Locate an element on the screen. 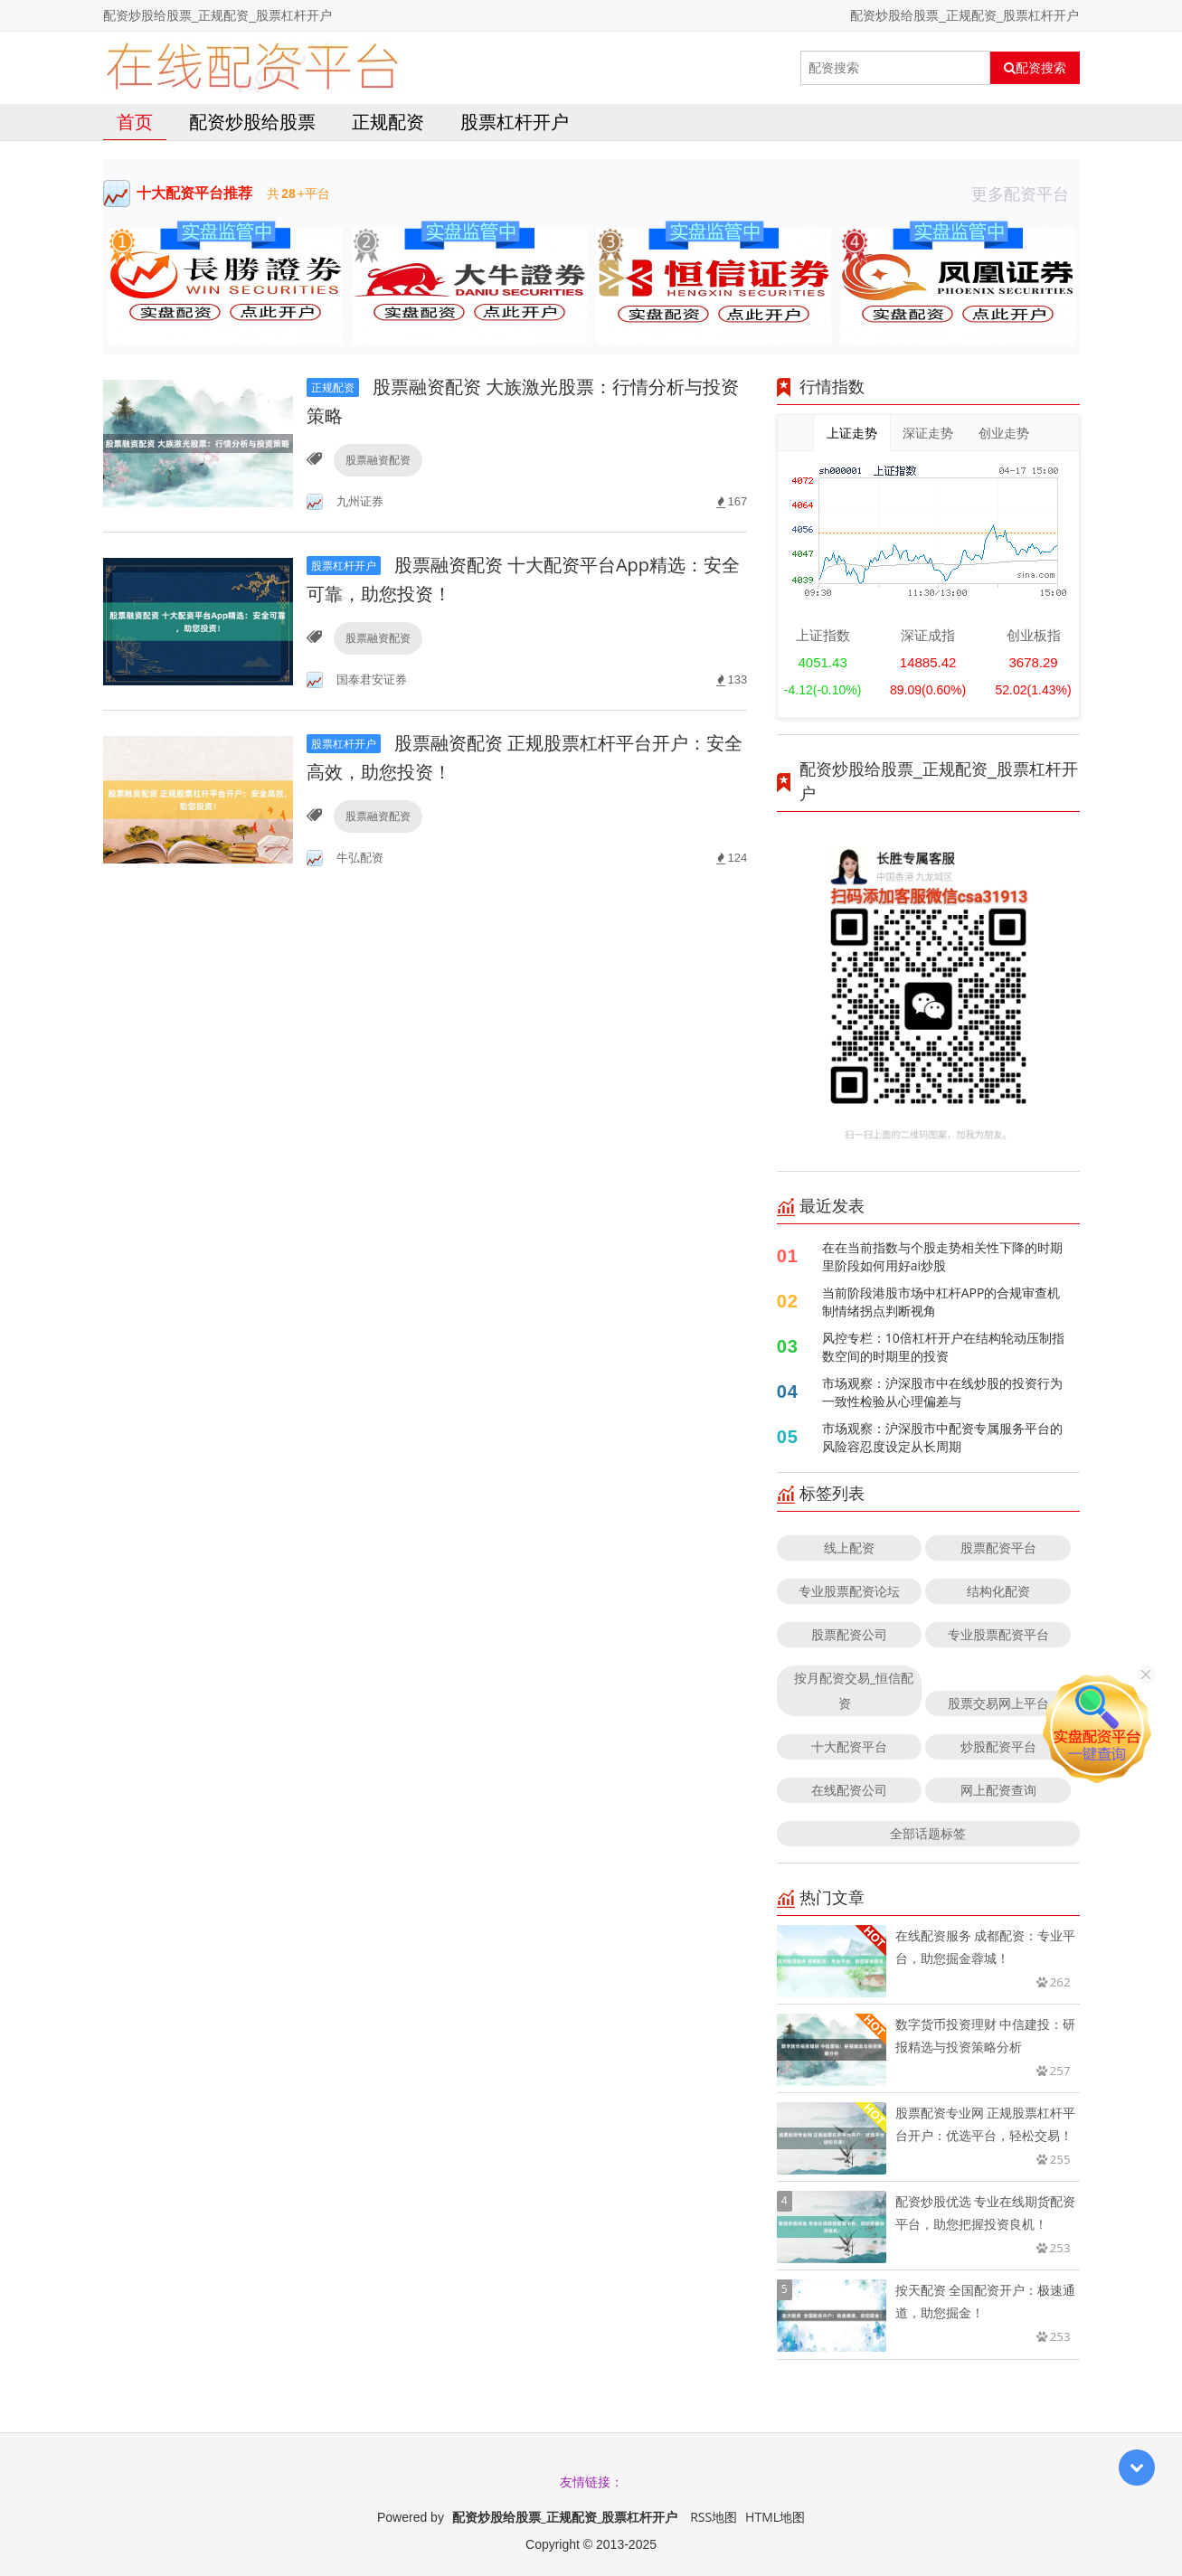 The width and height of the screenshot is (1182, 2576). 配资炒股给股票 is located at coordinates (252, 121).